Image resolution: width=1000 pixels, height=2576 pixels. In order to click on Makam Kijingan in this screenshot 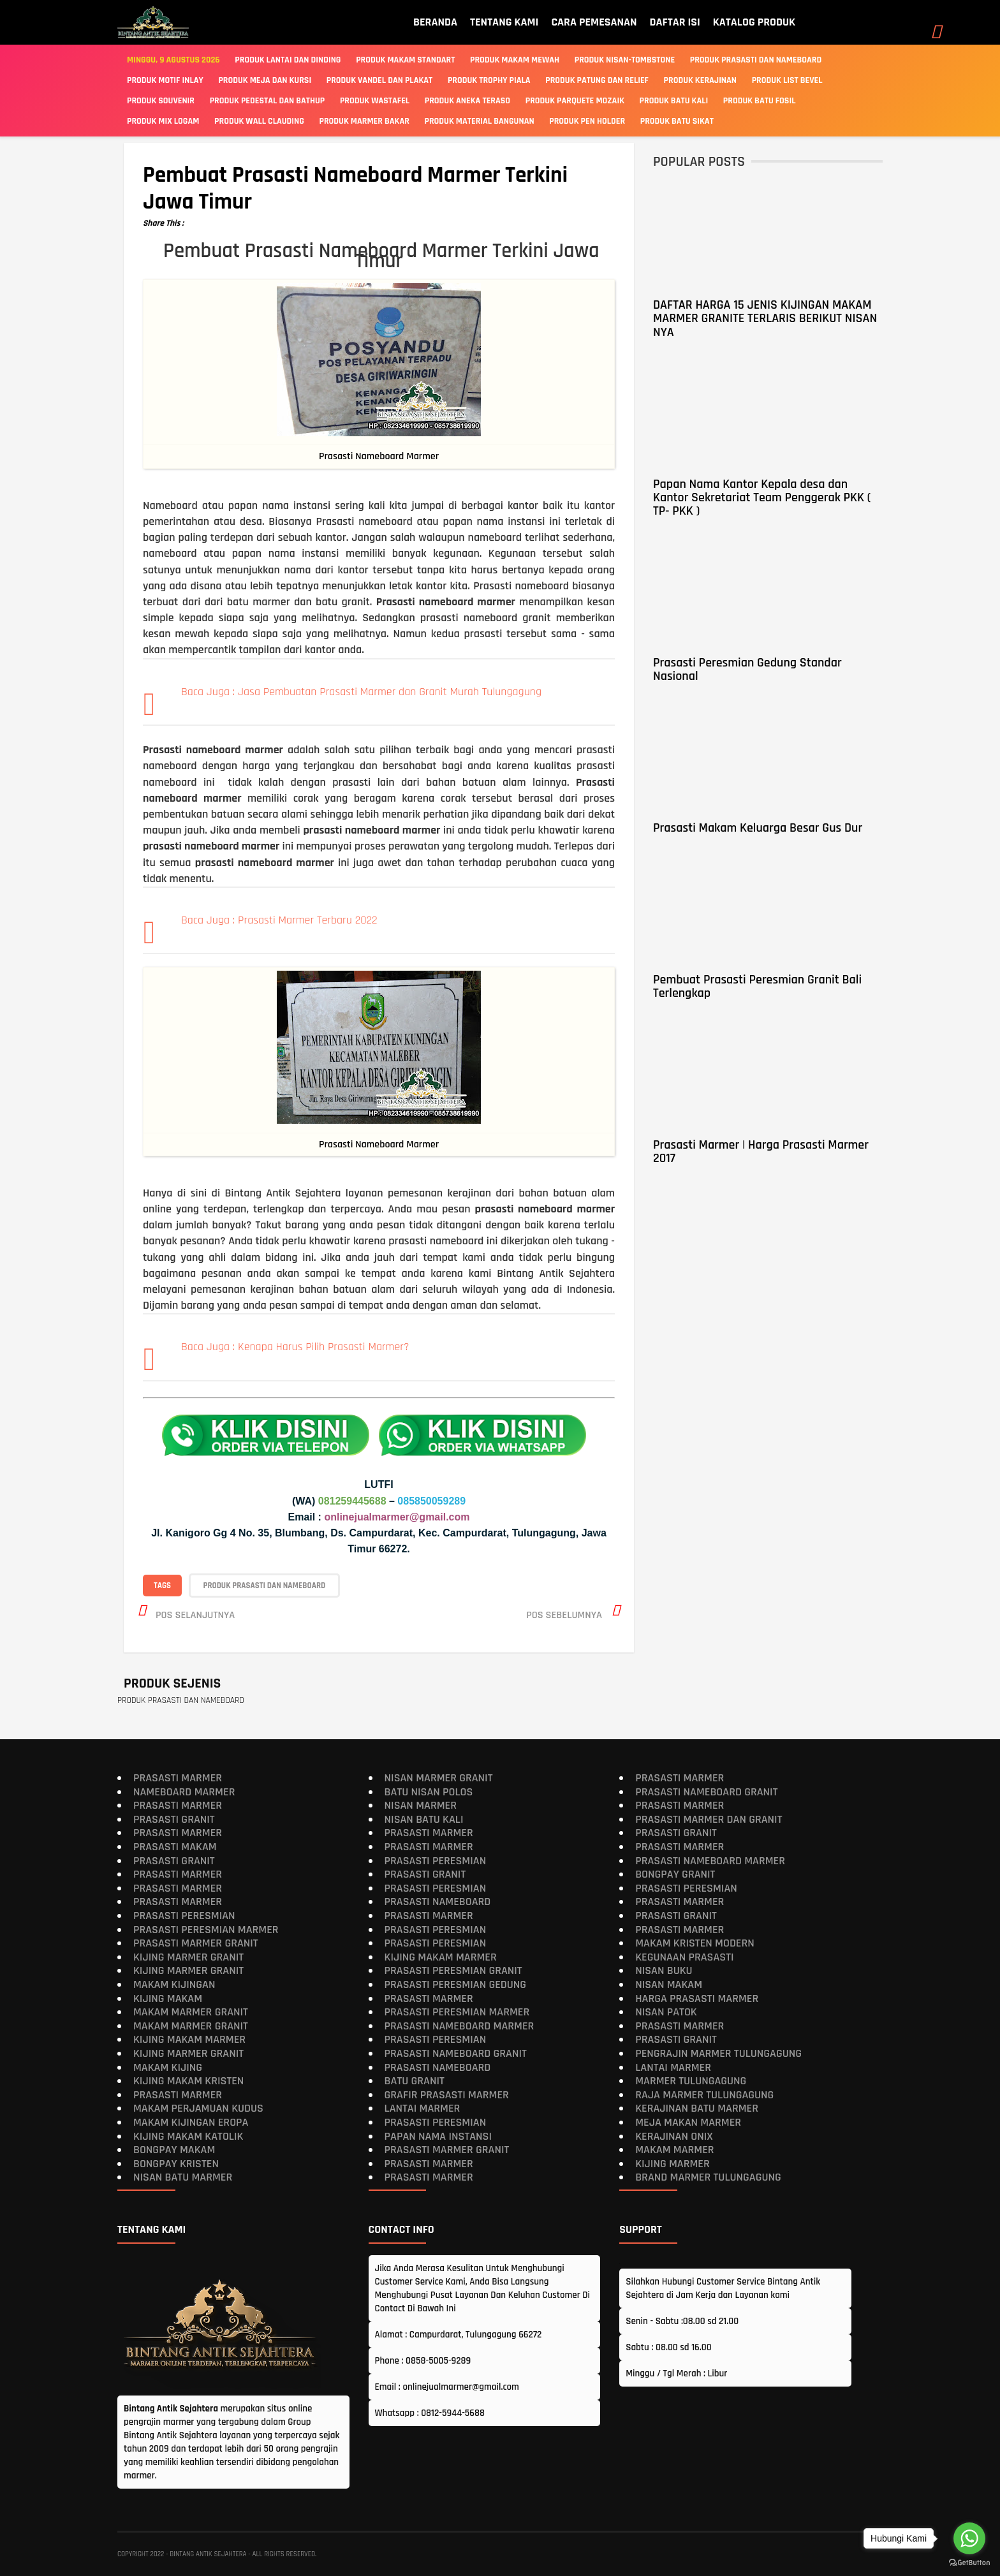, I will do `click(174, 1983)`.